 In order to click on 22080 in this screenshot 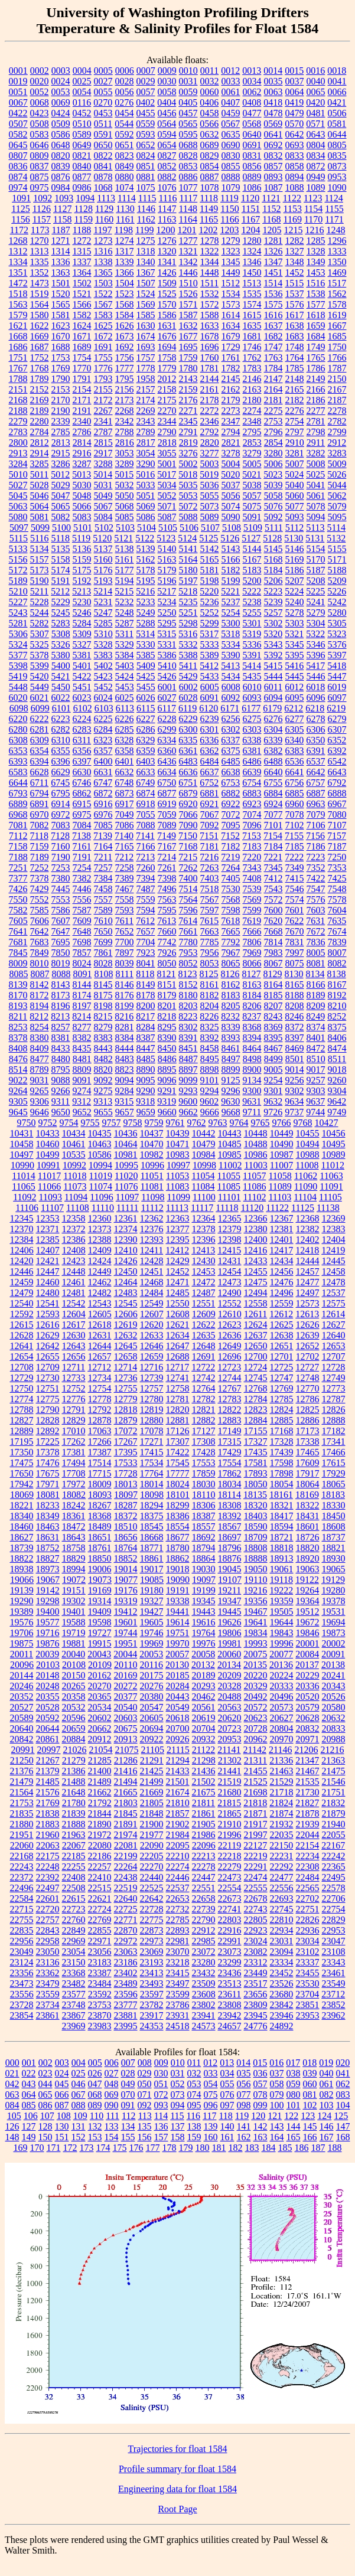, I will do `click(100, 1845)`.